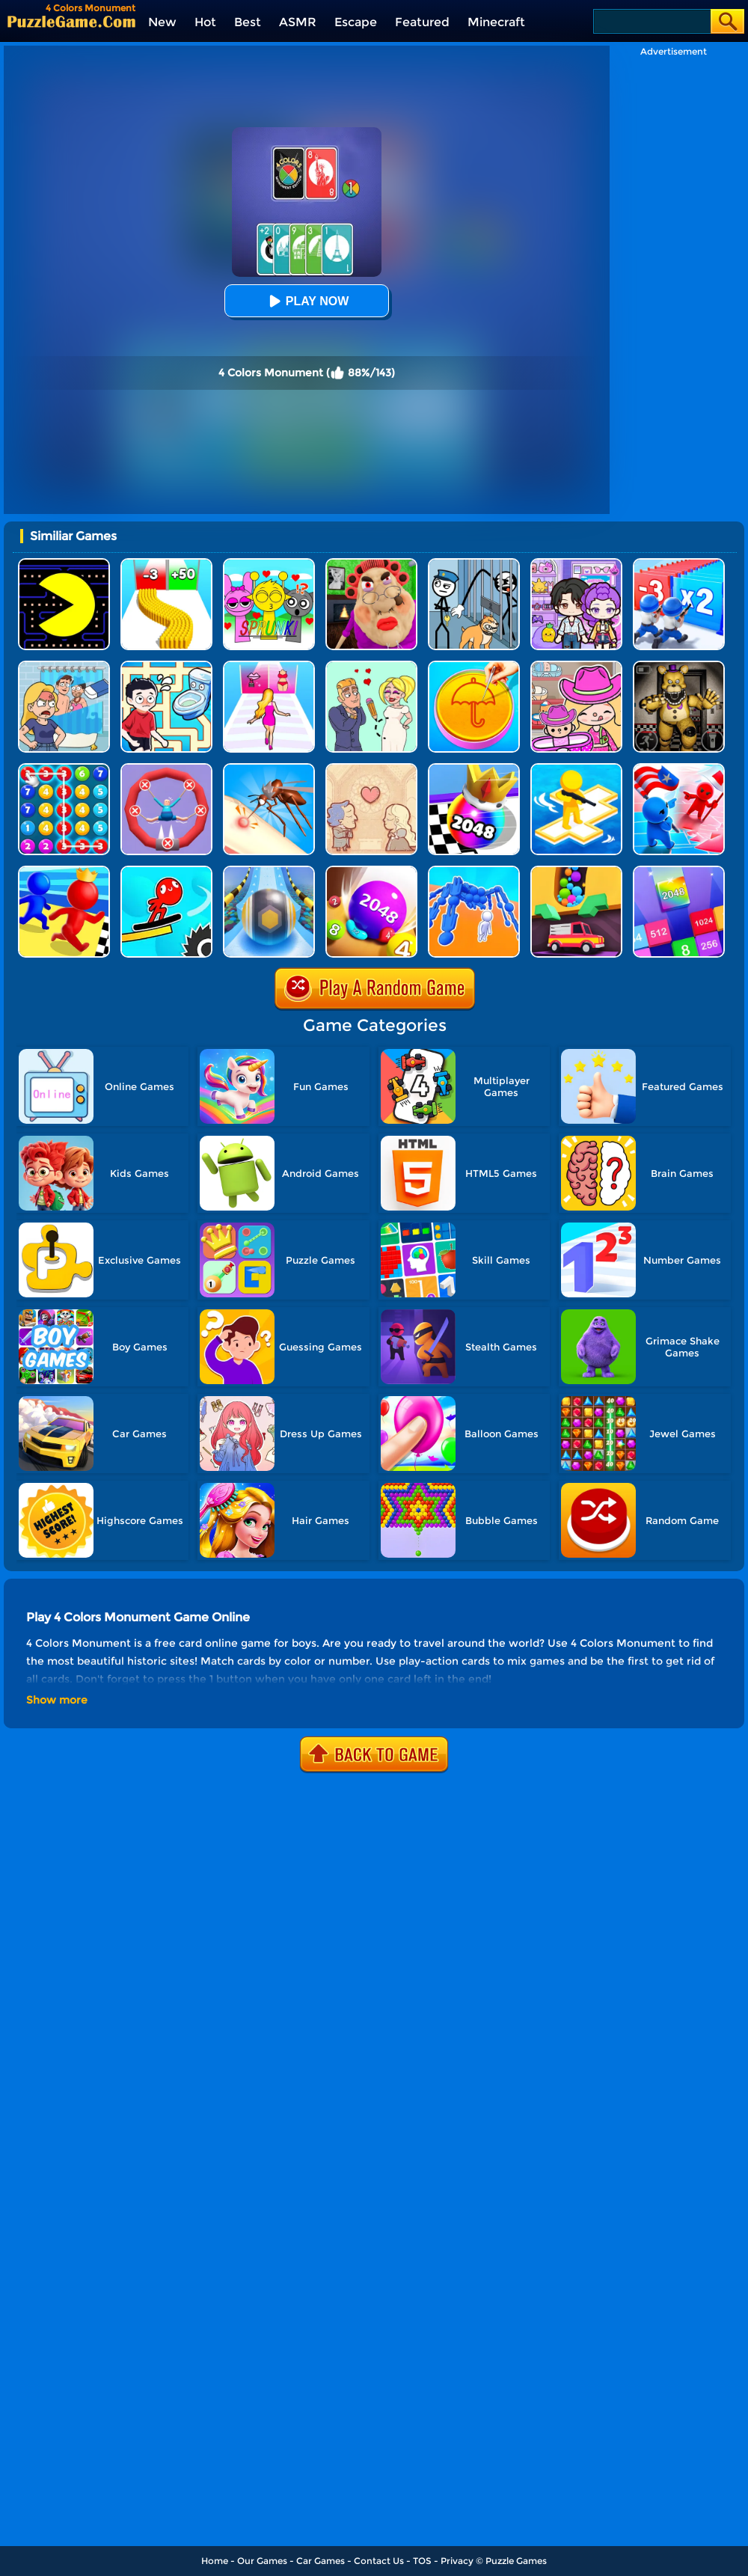  I want to click on Show more, so click(57, 1700).